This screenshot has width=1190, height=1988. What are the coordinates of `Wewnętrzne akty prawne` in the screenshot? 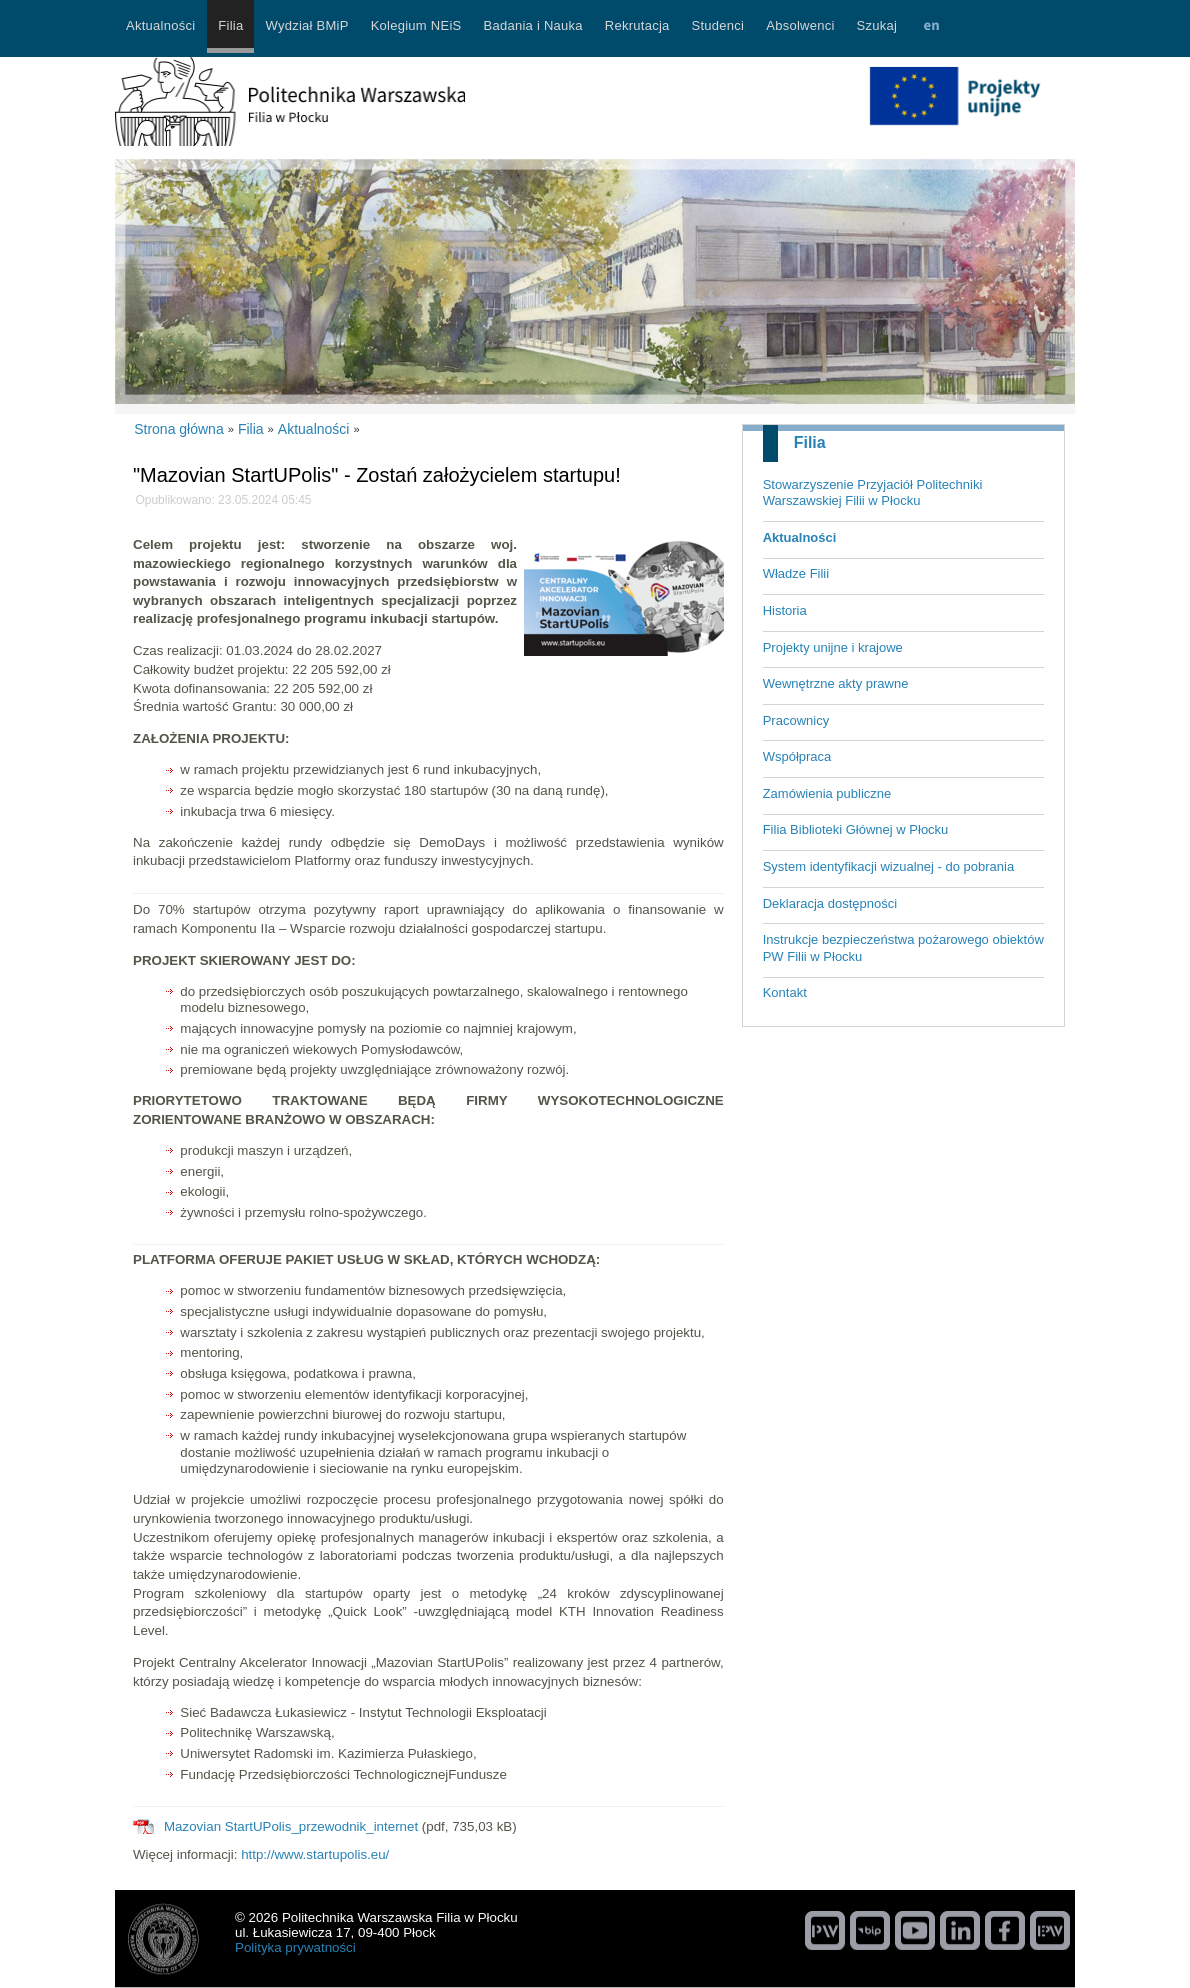 It's located at (836, 683).